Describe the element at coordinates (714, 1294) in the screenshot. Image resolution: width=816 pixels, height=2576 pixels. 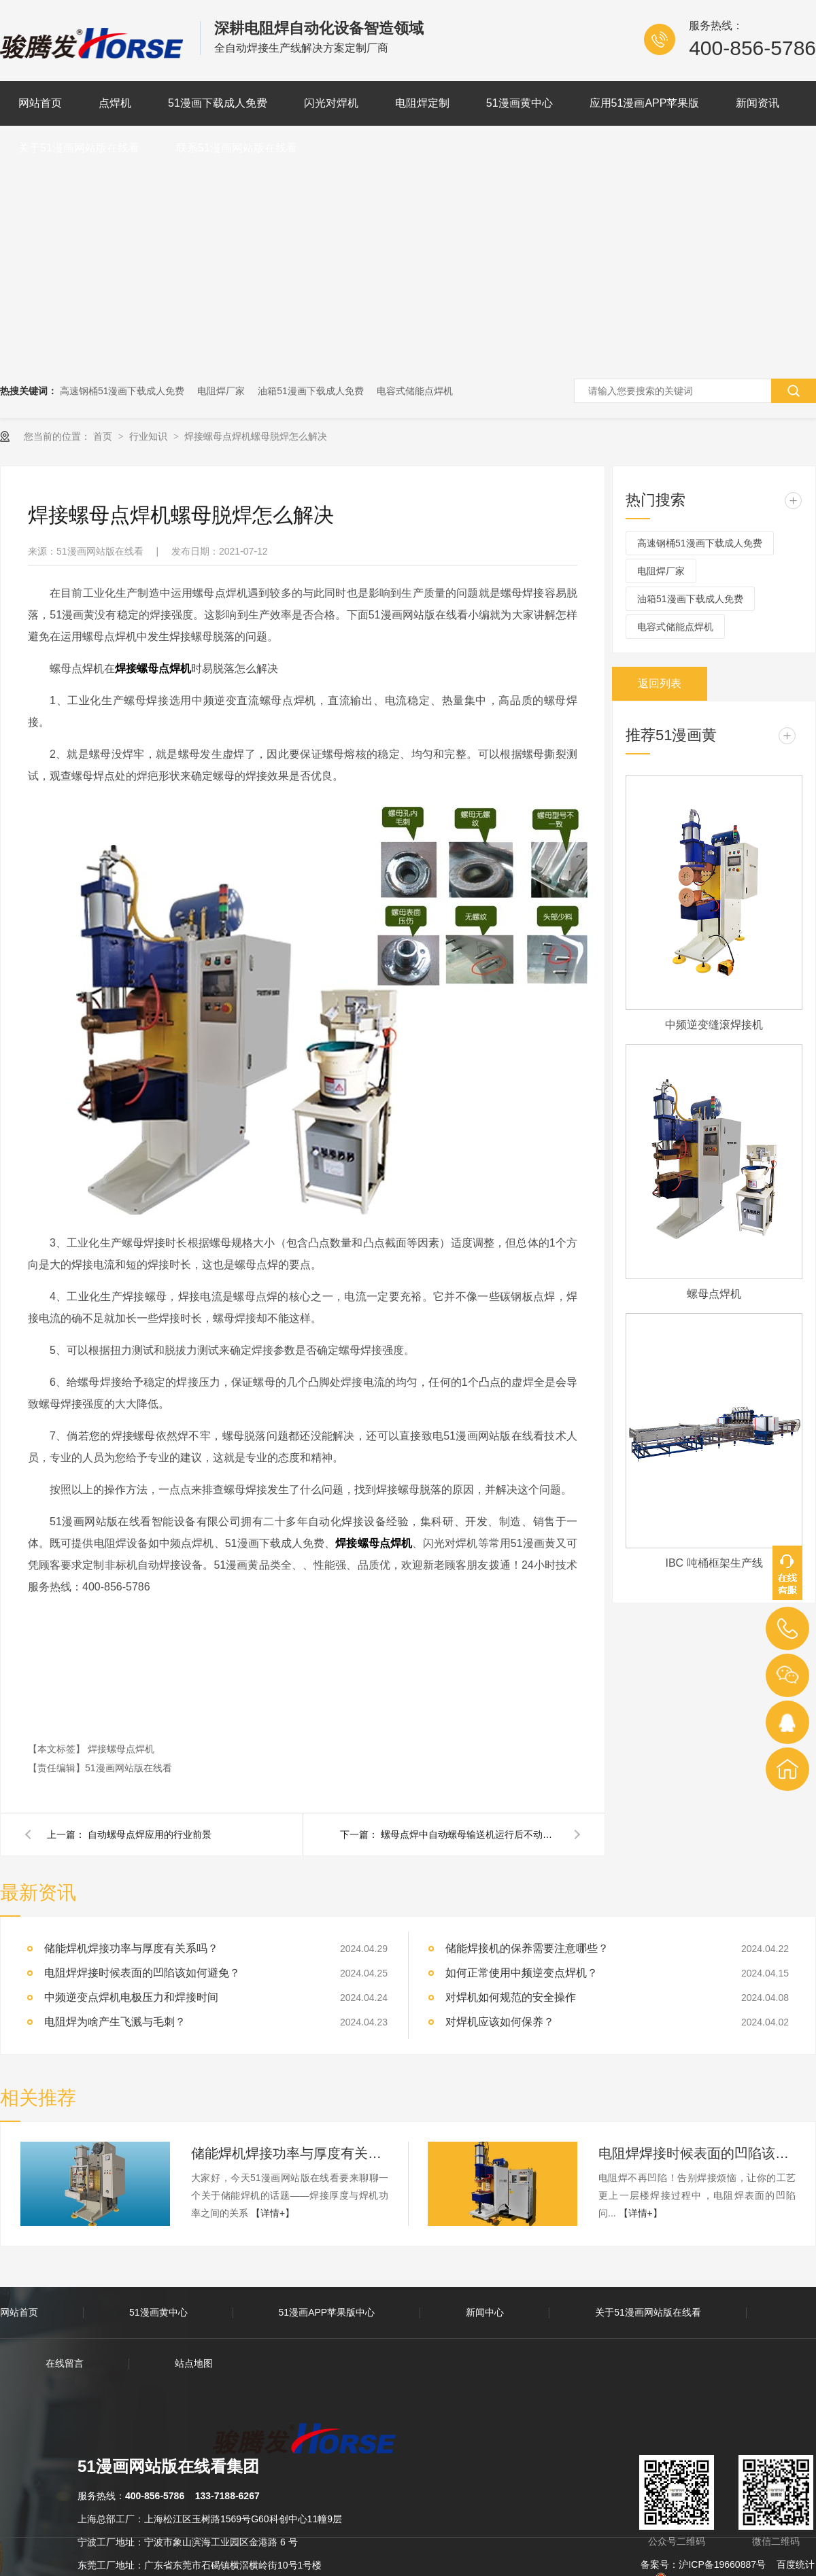
I see `螺母点焊机` at that location.